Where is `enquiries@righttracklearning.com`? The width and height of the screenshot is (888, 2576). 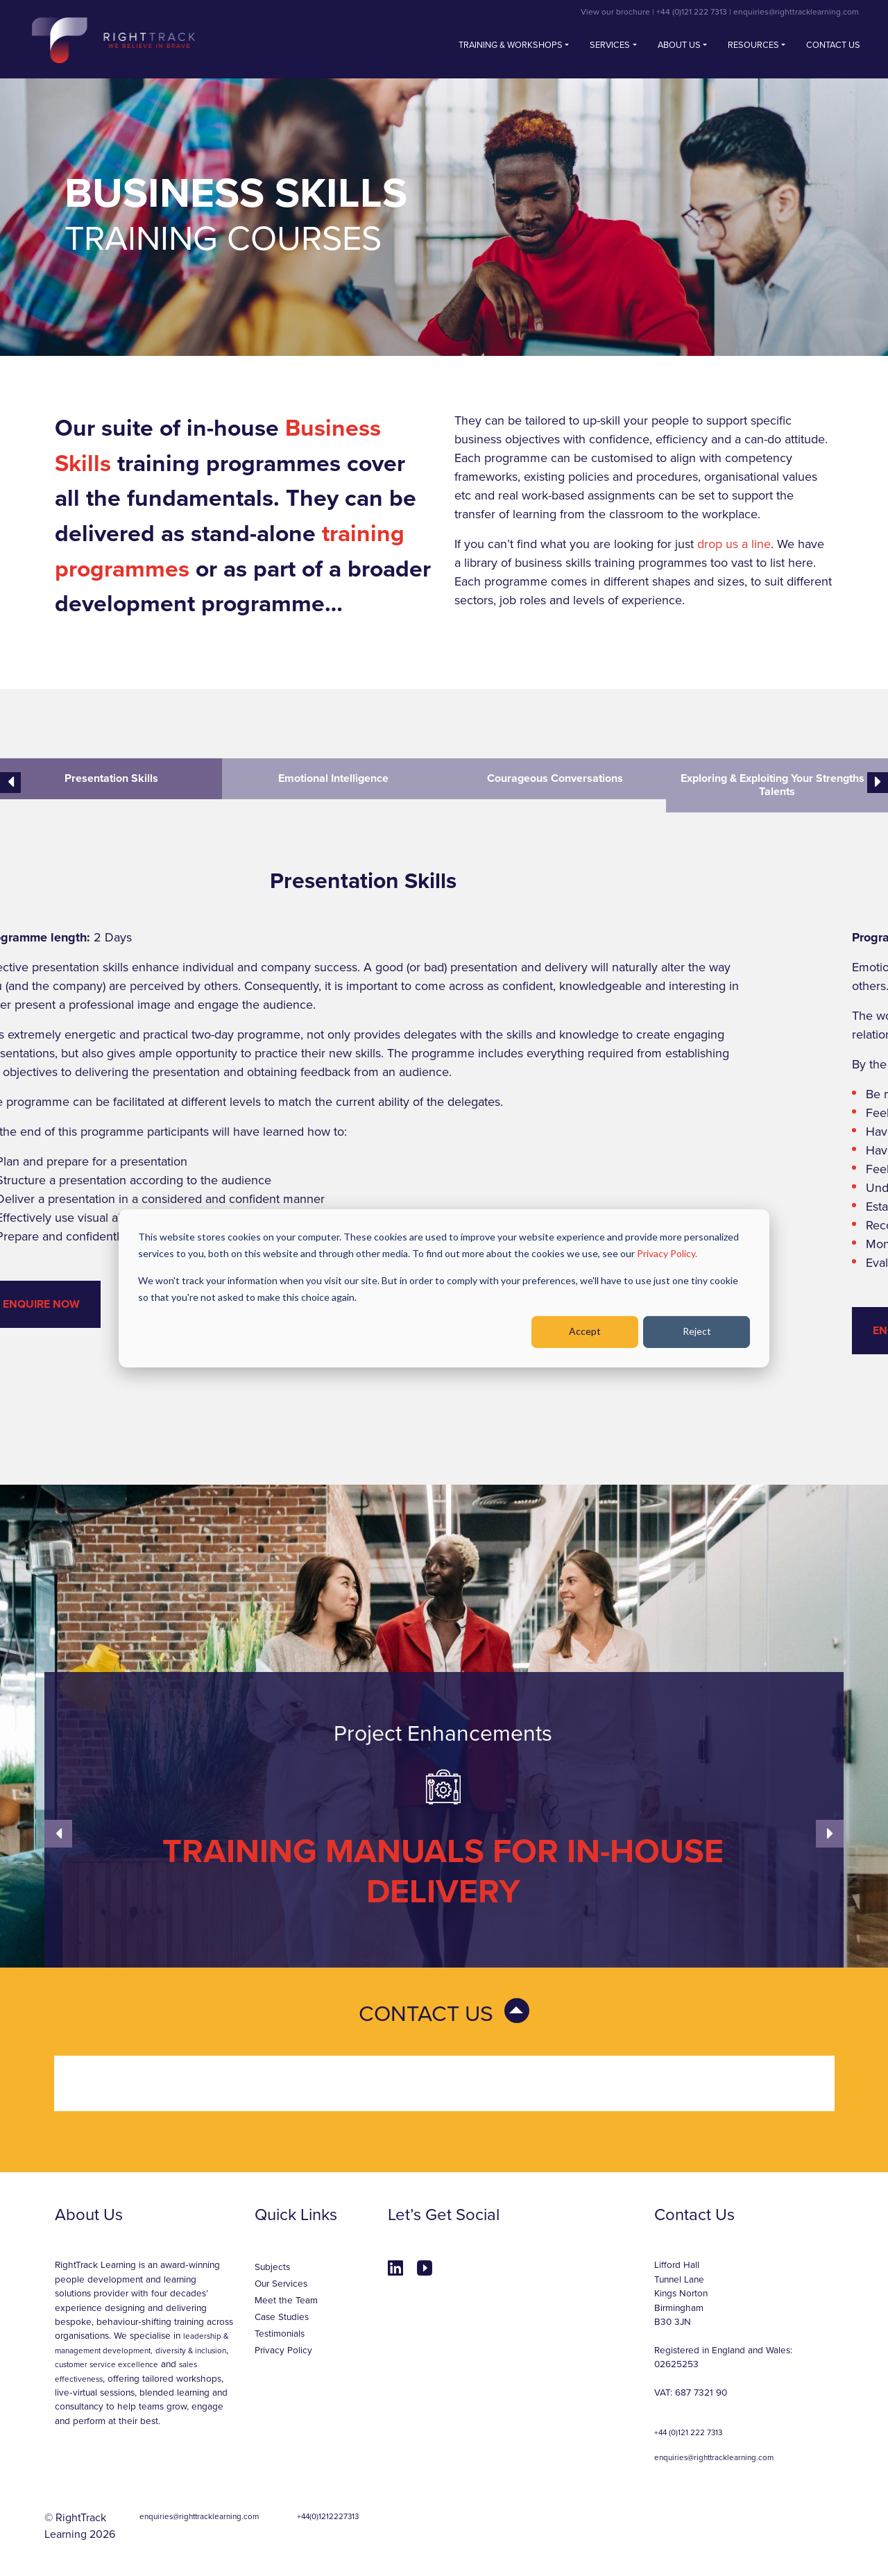
enquiries@righttracklearning.com is located at coordinates (796, 12).